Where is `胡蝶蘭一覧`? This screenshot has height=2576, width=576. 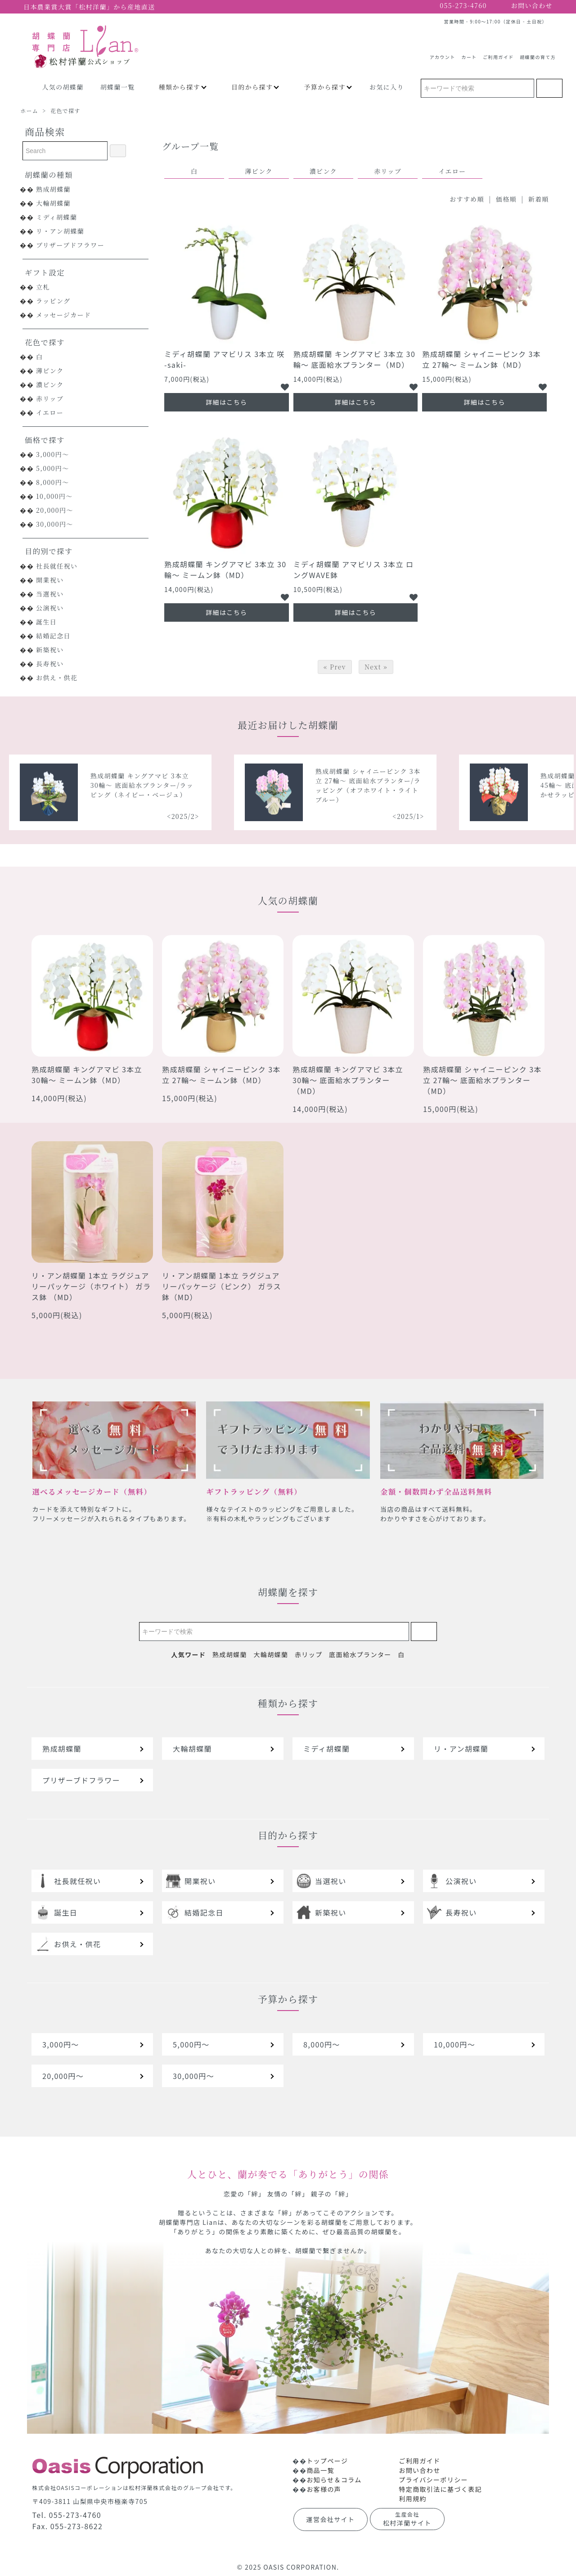
胡蝶蘭一覧 is located at coordinates (117, 86).